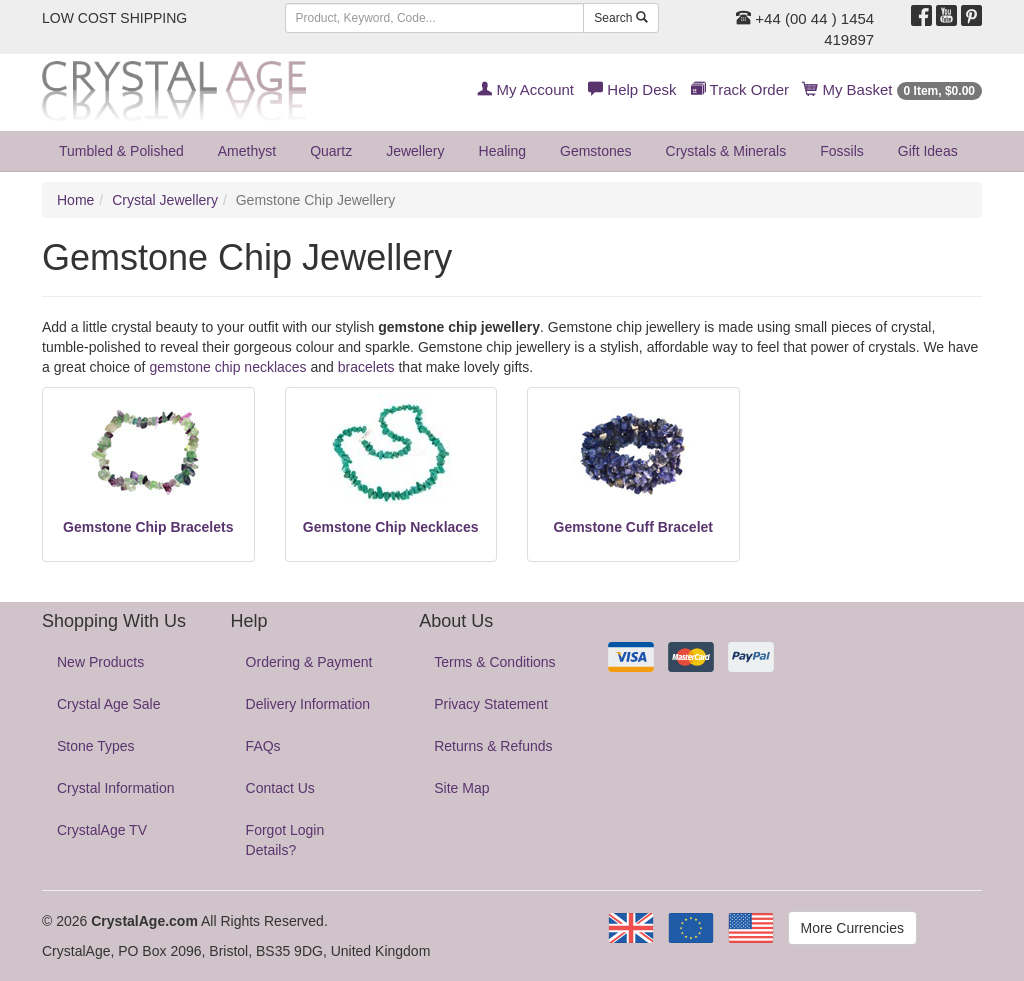 This screenshot has width=1024, height=981. I want to click on Search, so click(620, 18).